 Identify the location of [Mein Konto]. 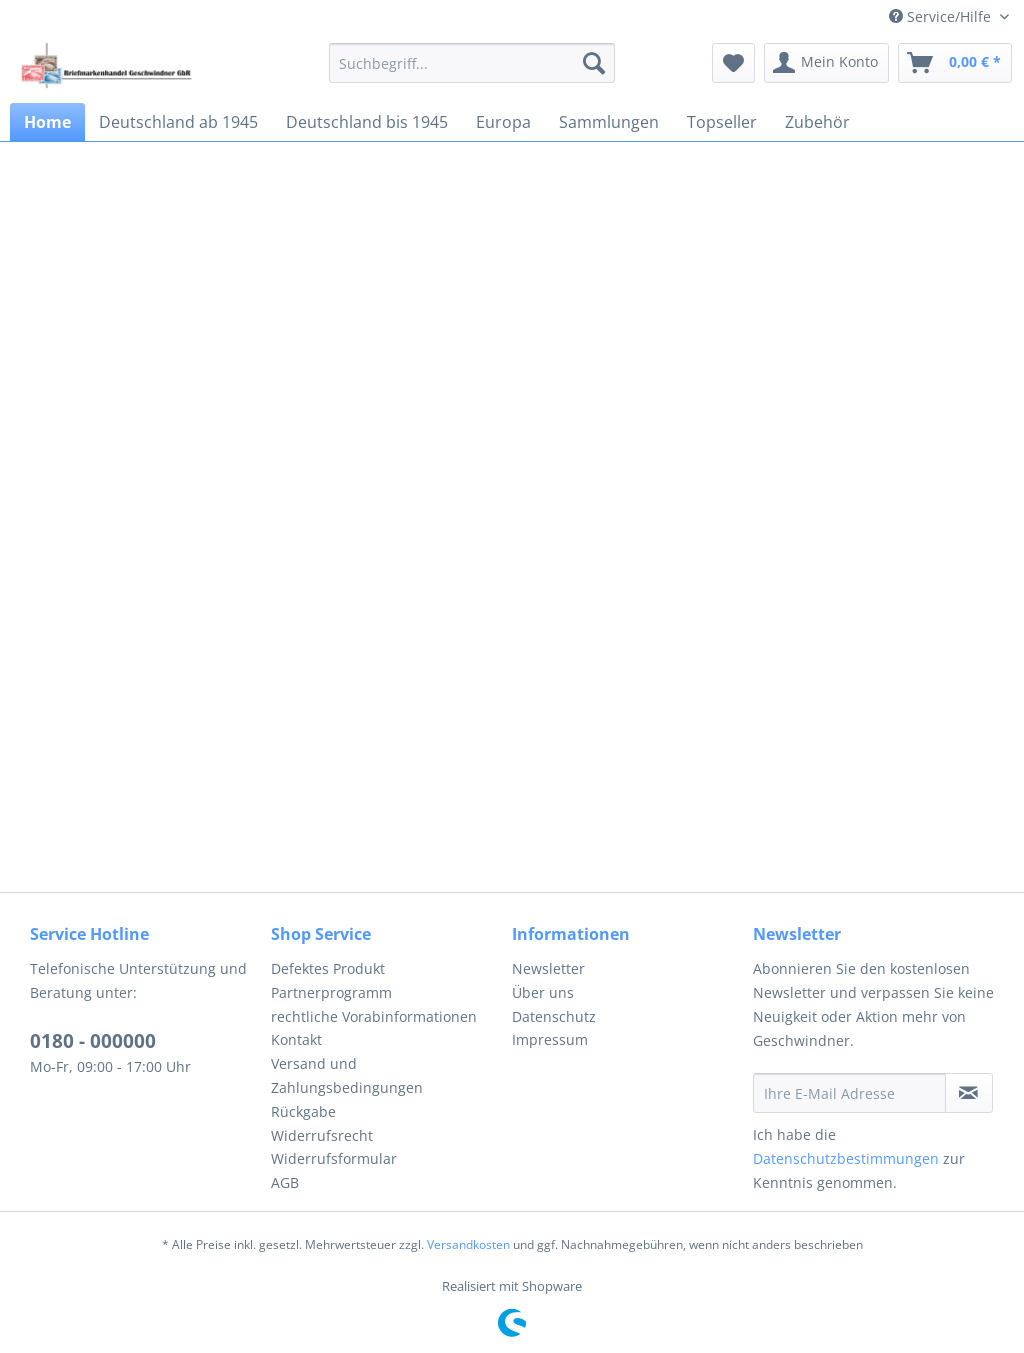
(826, 63).